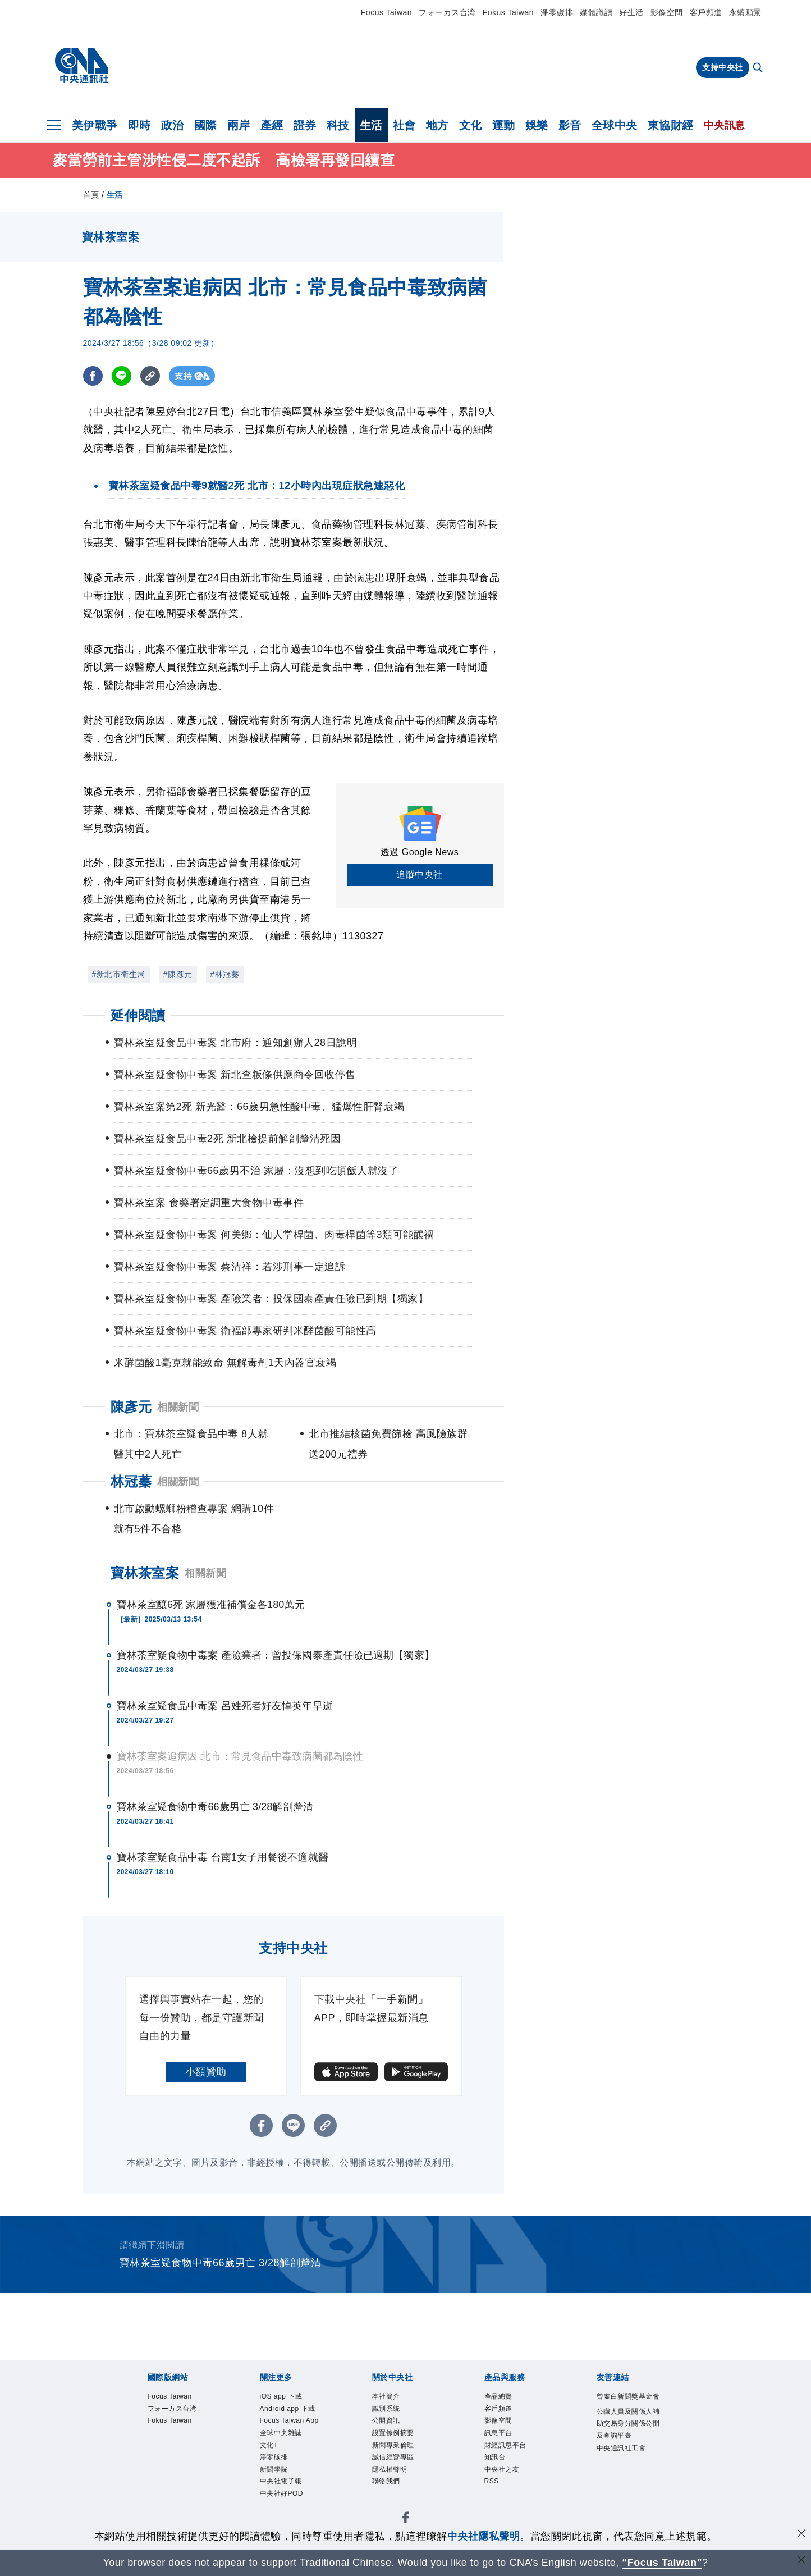 This screenshot has height=2576, width=811. What do you see at coordinates (145, 1573) in the screenshot?
I see `寶林茶室案` at bounding box center [145, 1573].